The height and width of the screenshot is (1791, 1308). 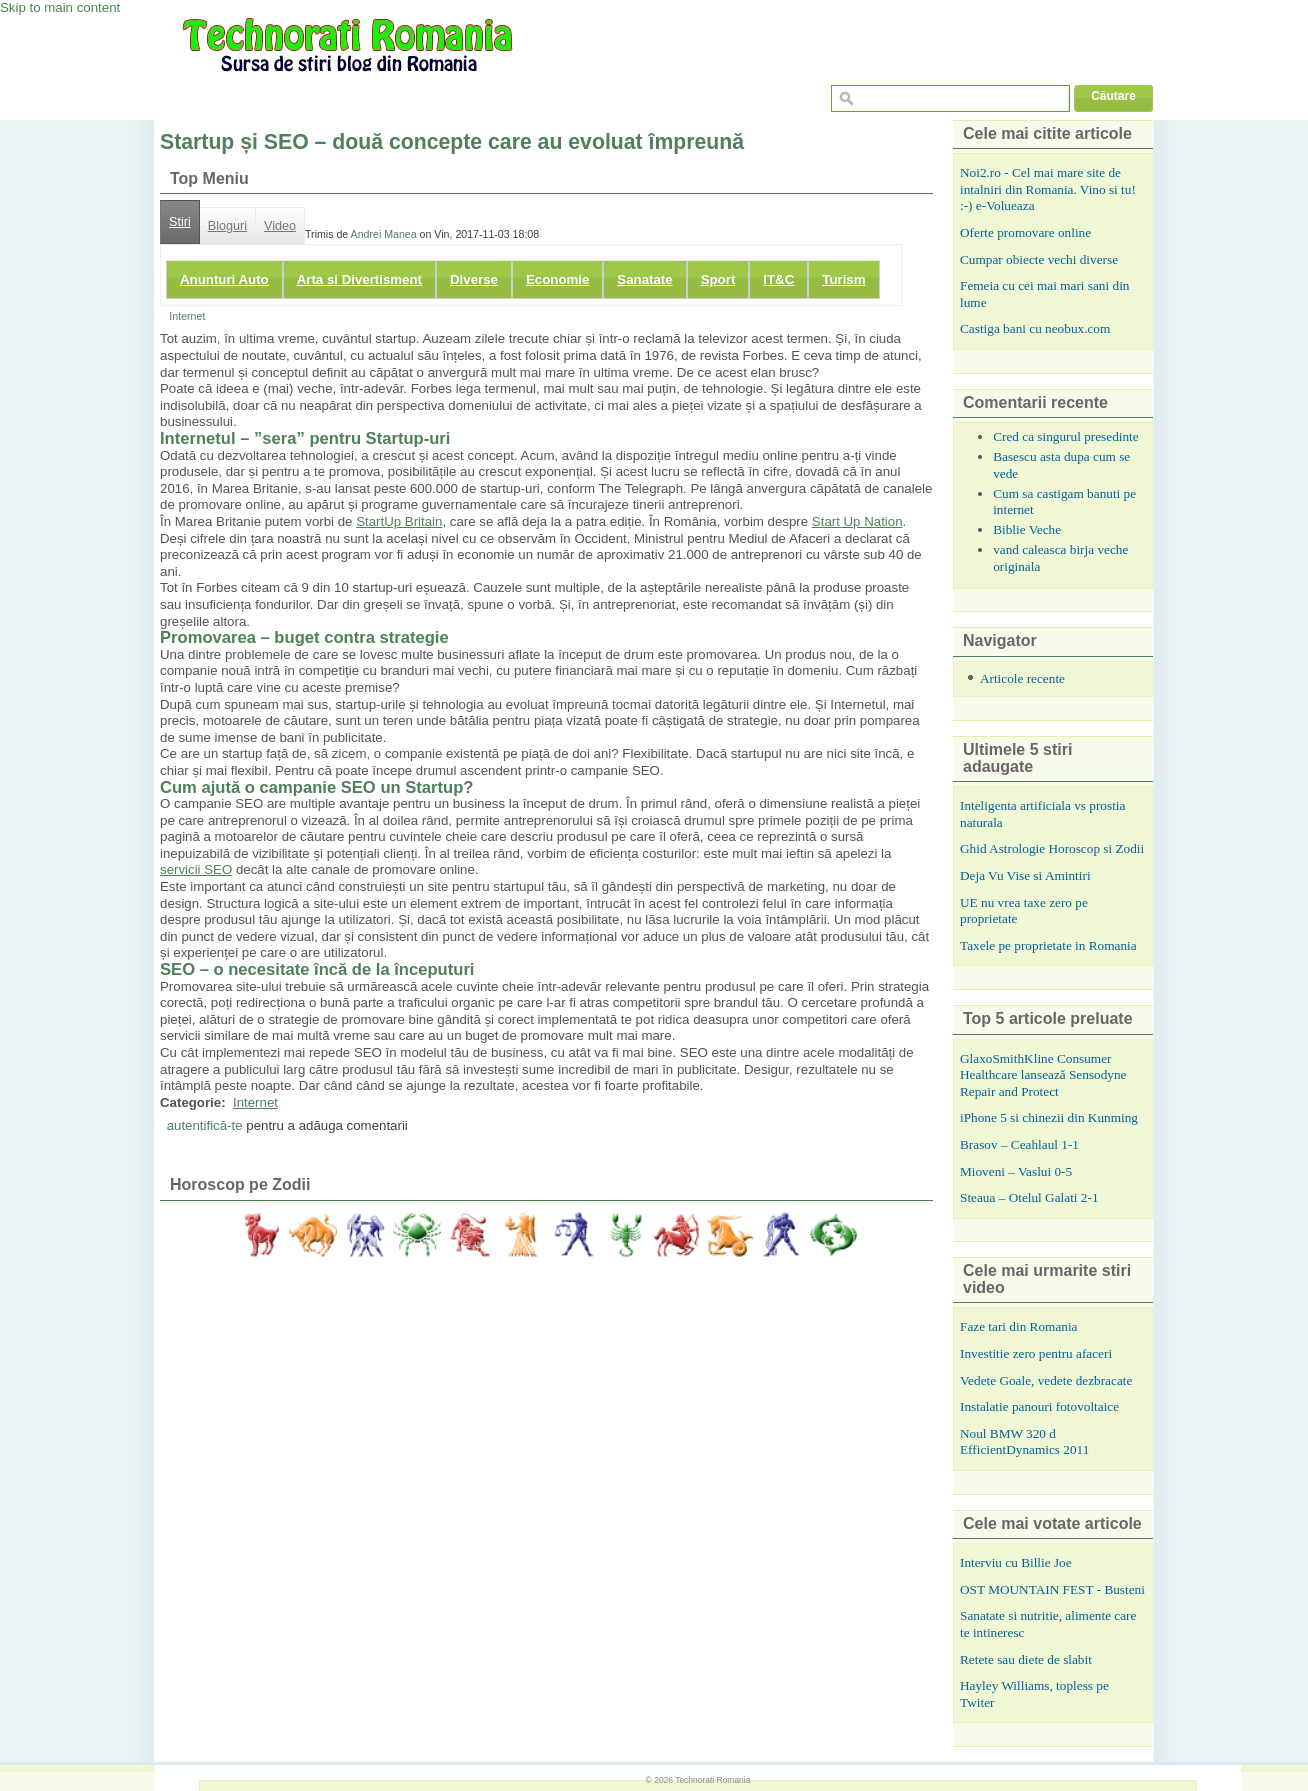 What do you see at coordinates (1022, 678) in the screenshot?
I see `Articole recente` at bounding box center [1022, 678].